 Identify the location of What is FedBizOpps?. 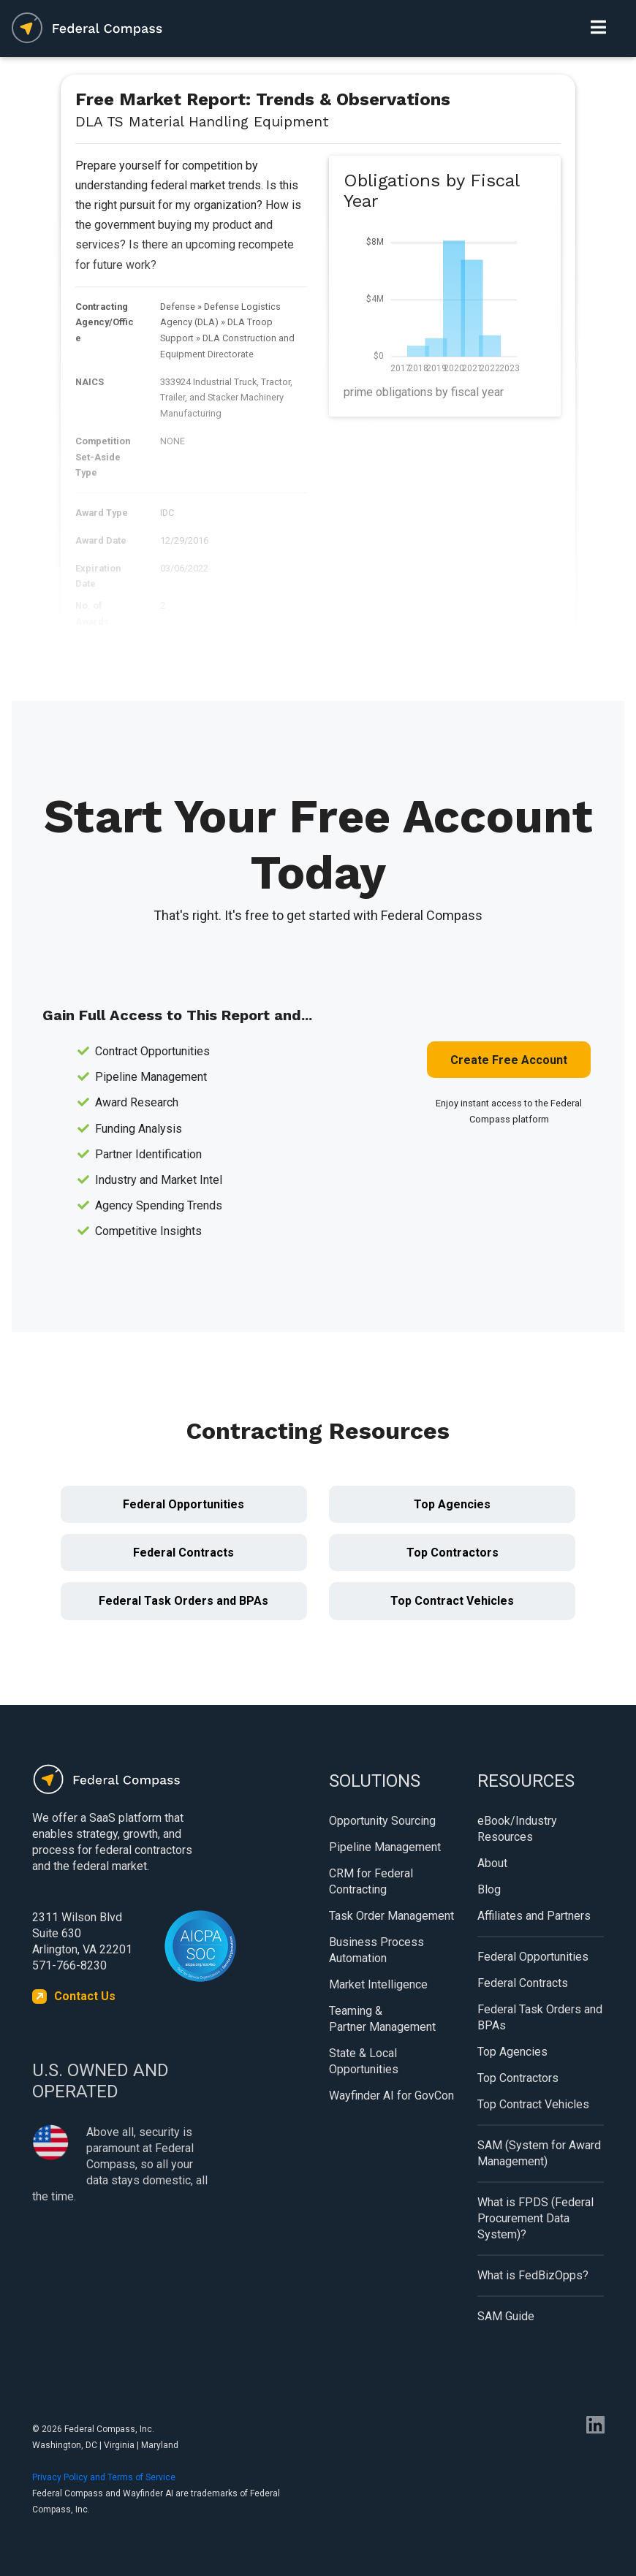
(532, 2275).